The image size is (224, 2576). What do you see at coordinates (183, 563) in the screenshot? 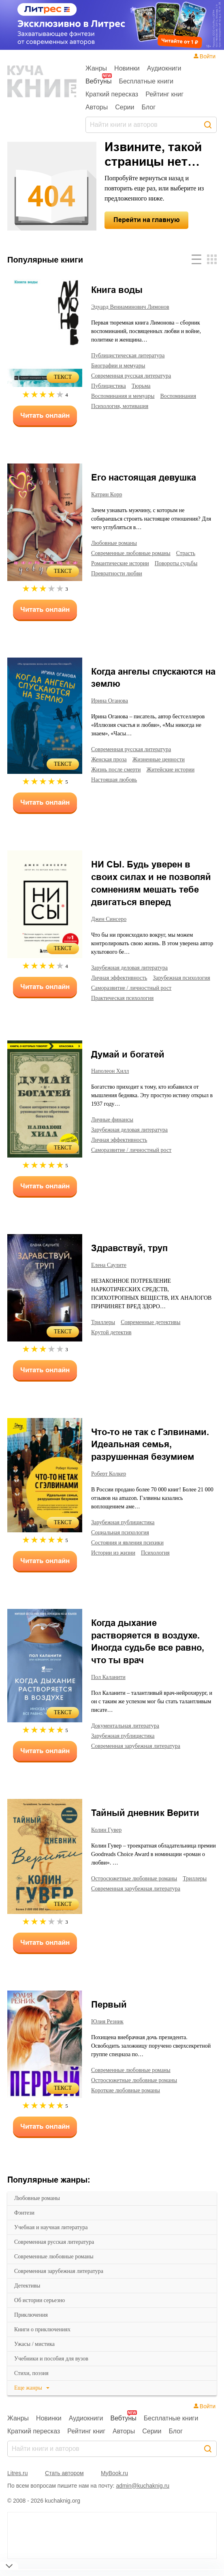
I see `повороты судьбы` at bounding box center [183, 563].